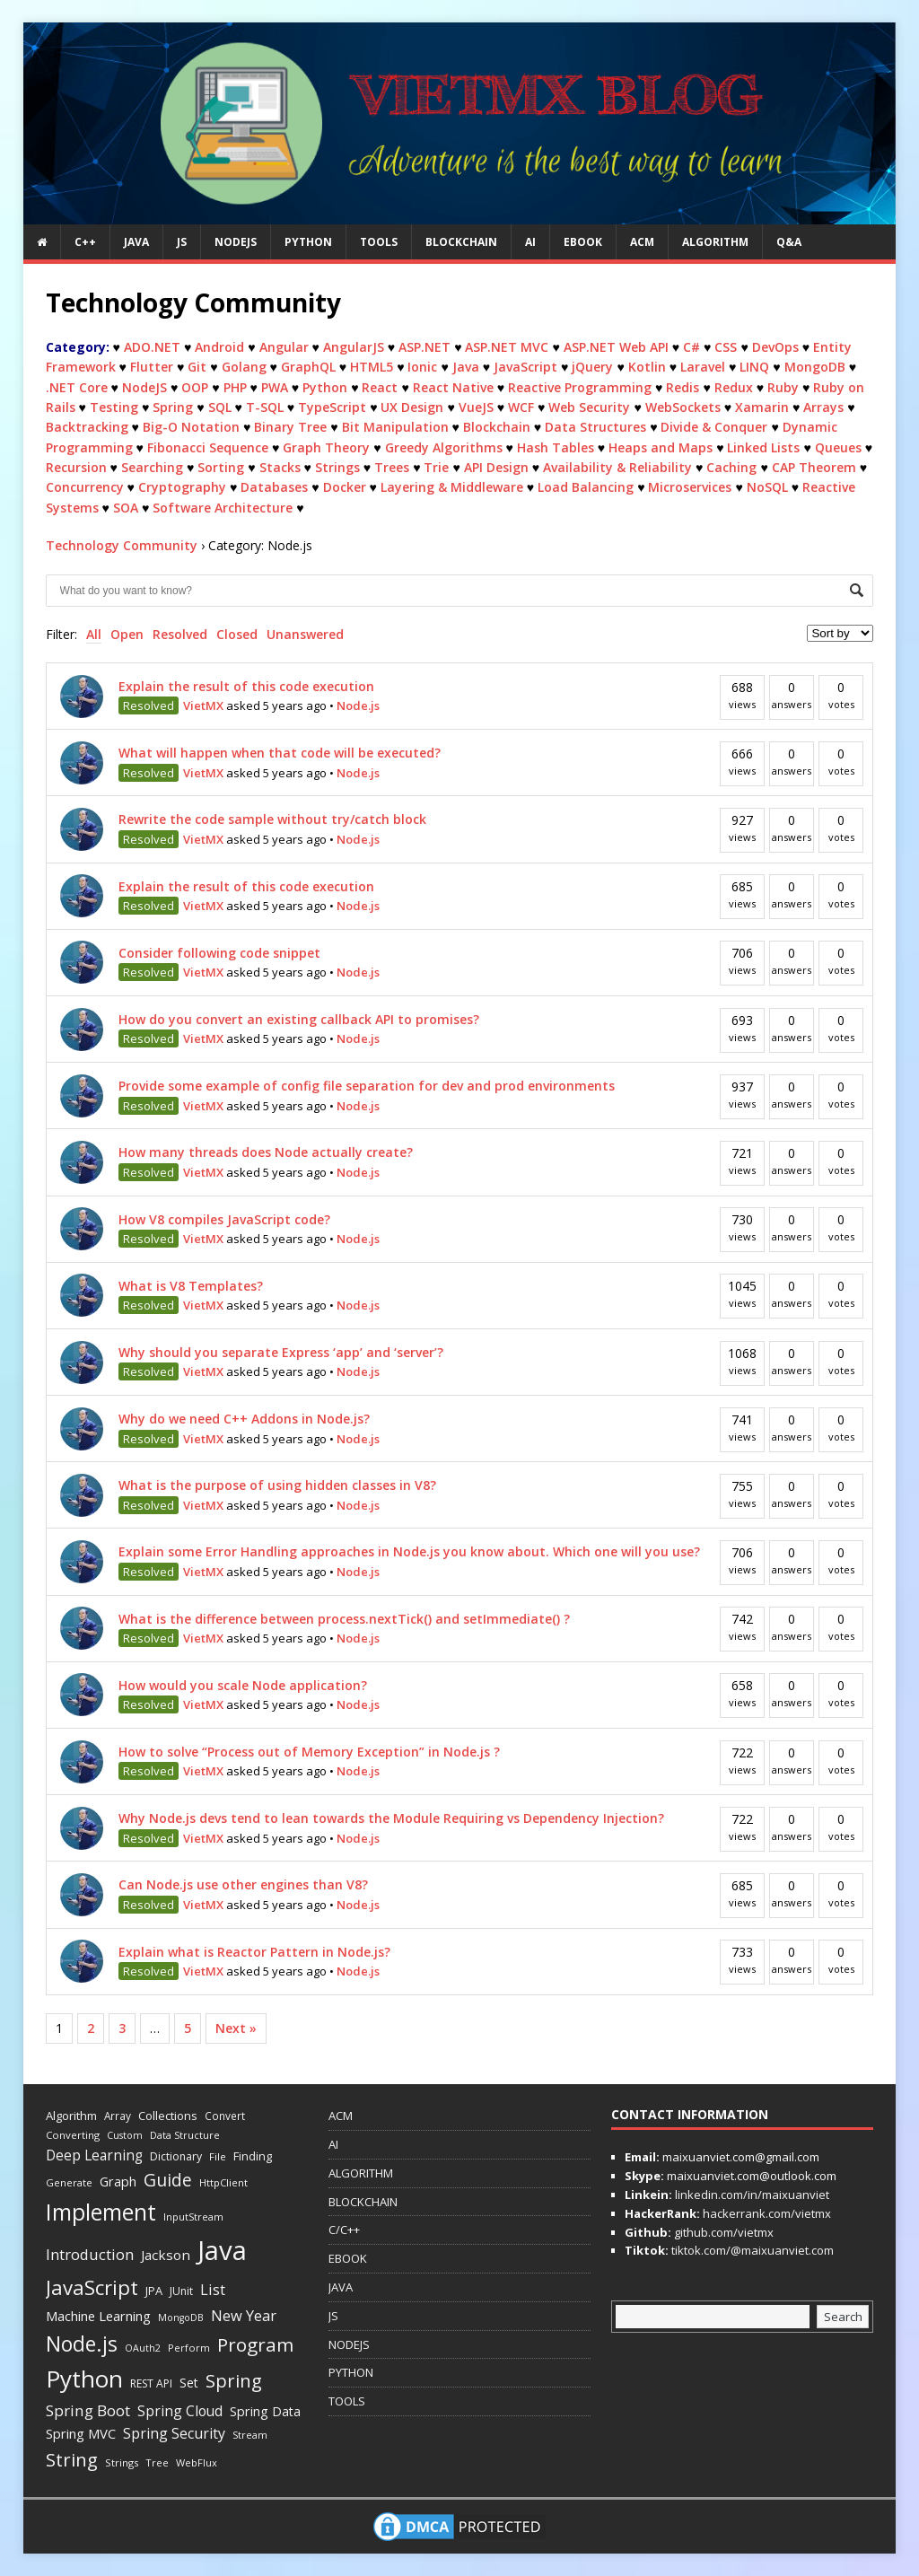 This screenshot has height=2576, width=919. Describe the element at coordinates (422, 366) in the screenshot. I see `Ionic` at that location.